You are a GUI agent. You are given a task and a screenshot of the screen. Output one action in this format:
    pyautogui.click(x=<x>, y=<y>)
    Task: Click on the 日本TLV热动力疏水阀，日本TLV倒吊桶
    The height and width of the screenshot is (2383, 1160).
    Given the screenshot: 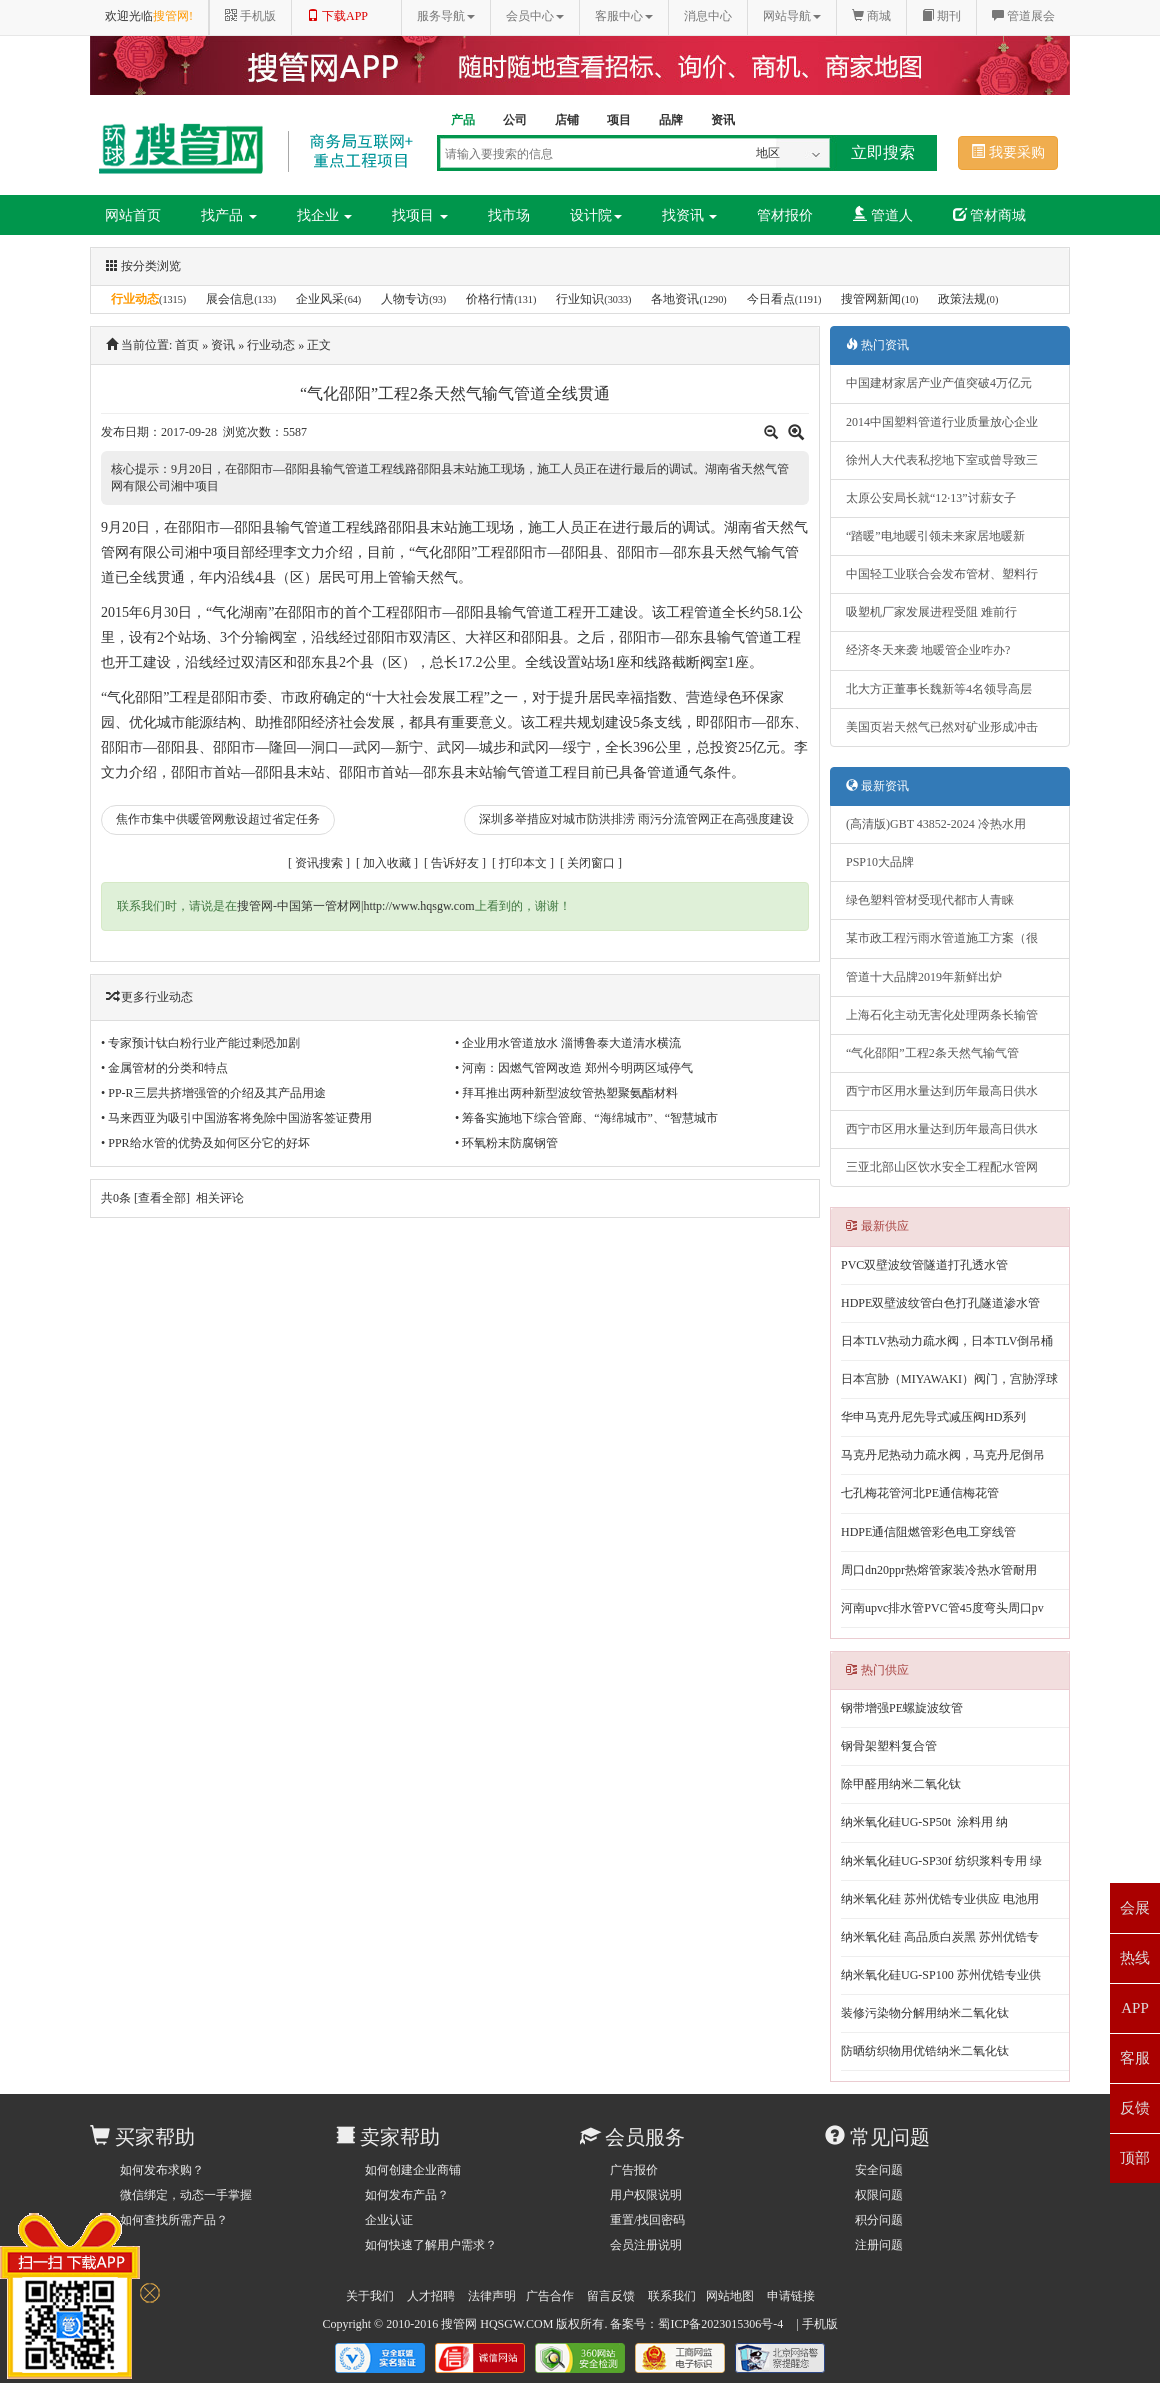 What is the action you would take?
    pyautogui.click(x=947, y=1341)
    